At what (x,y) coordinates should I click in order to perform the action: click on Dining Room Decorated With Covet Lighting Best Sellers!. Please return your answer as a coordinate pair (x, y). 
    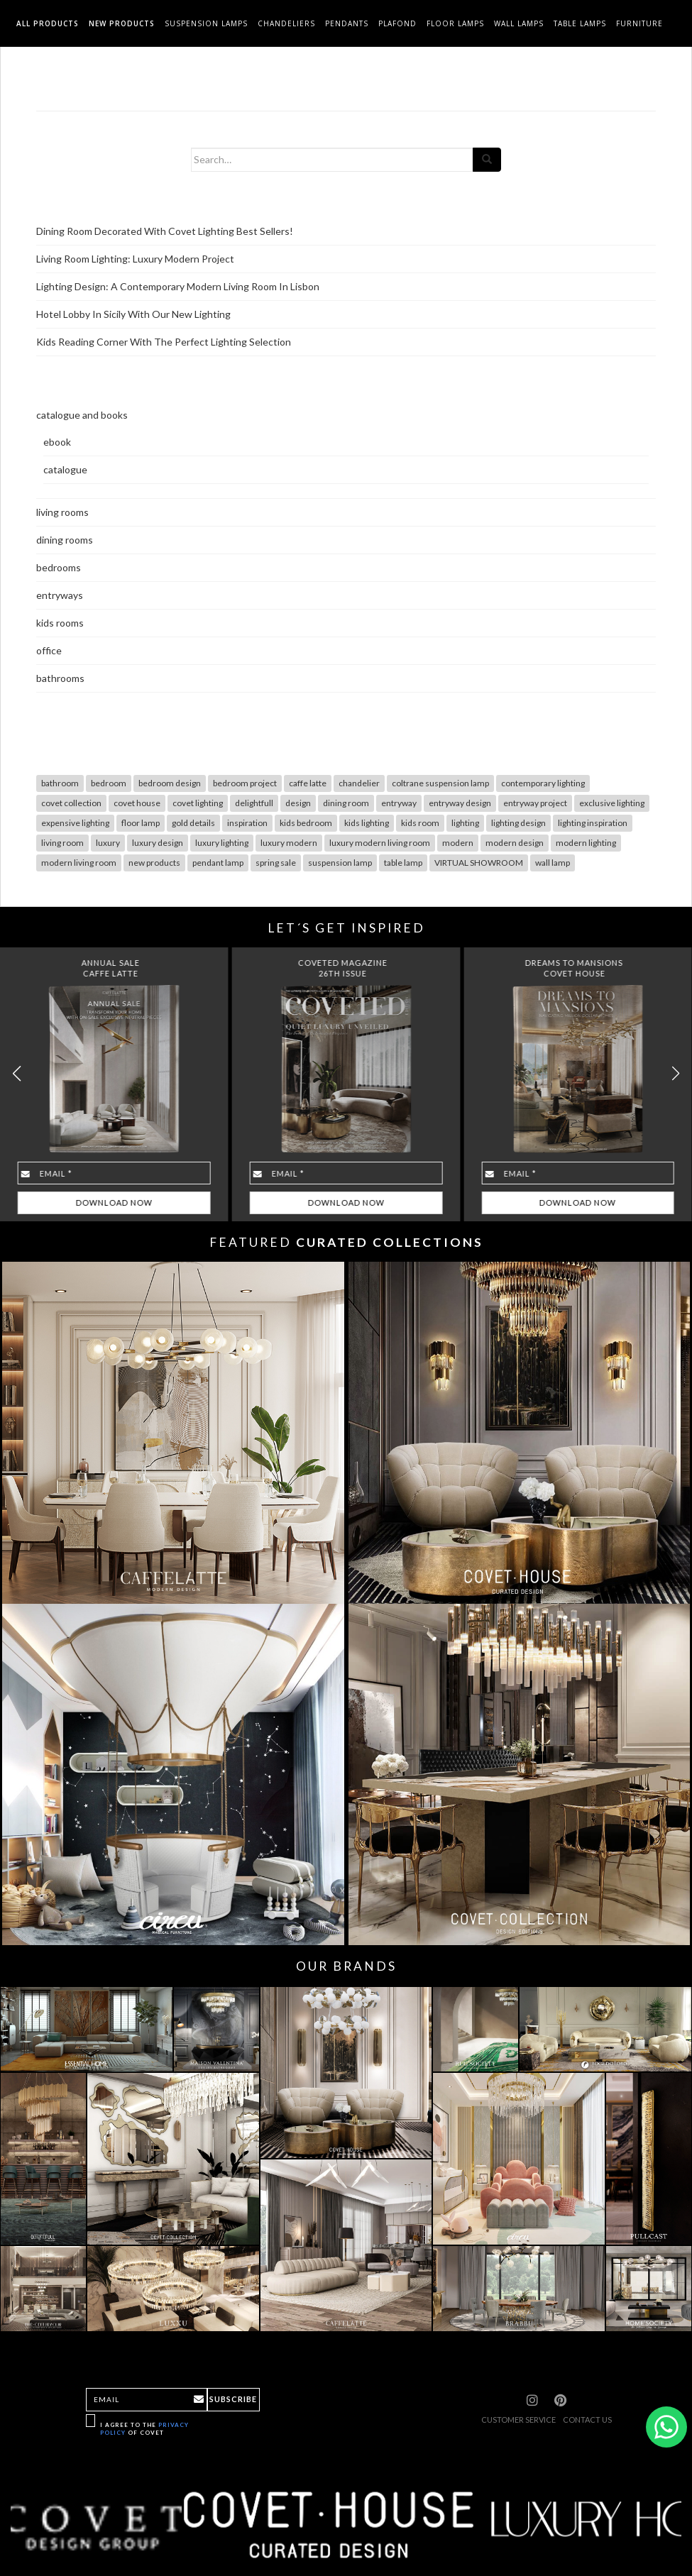
    Looking at the image, I should click on (164, 231).